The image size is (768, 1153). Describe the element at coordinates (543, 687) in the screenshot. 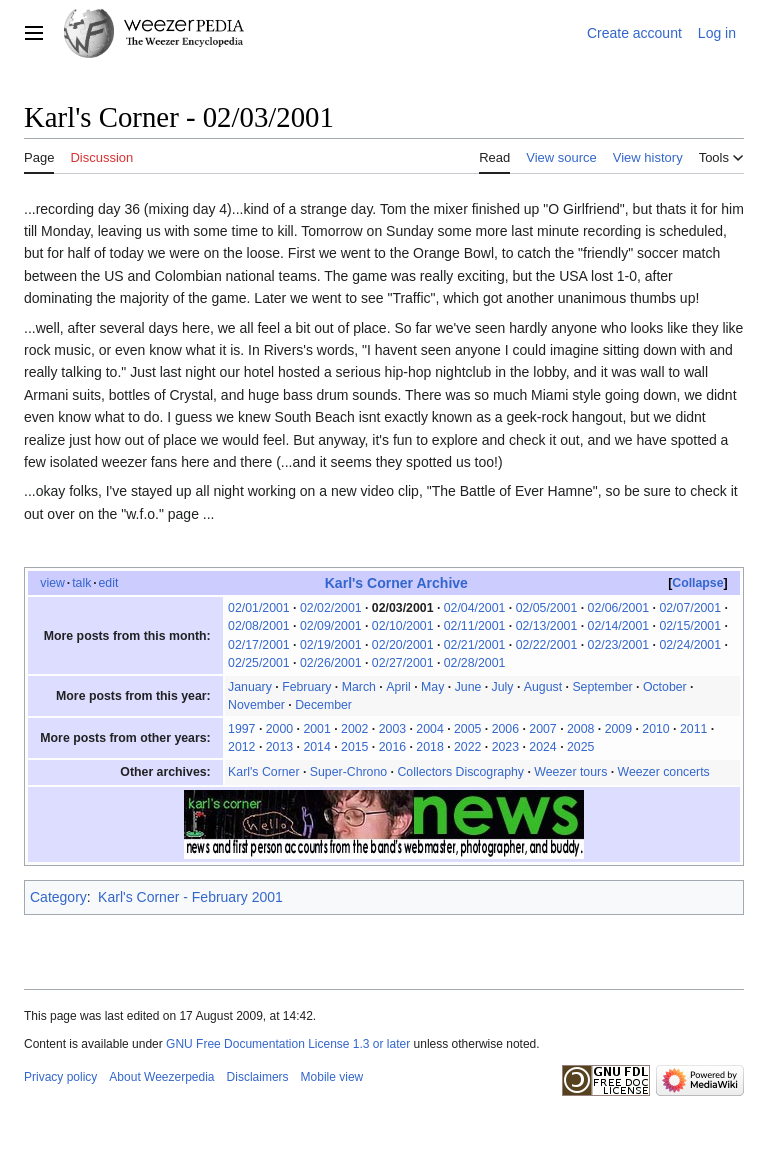

I see `August` at that location.